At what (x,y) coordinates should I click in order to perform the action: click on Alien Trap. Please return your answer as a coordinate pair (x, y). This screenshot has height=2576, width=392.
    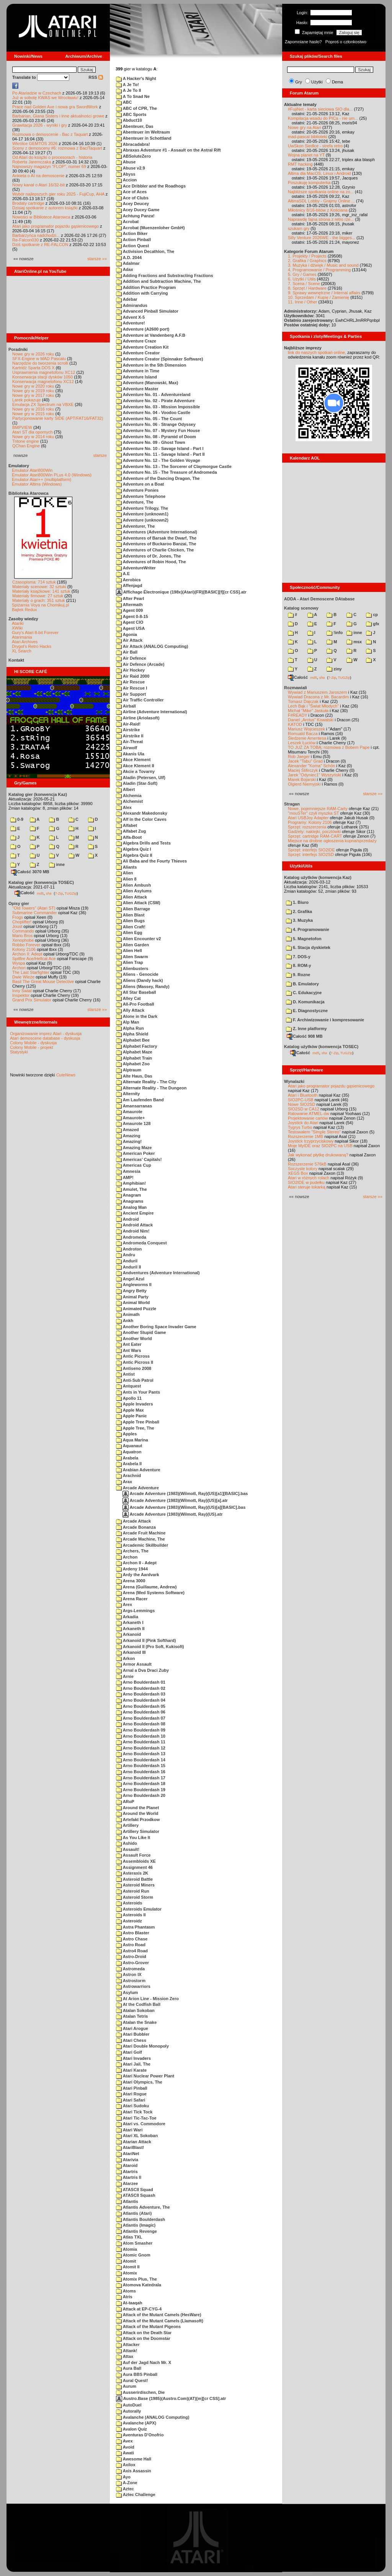
    Looking at the image, I should click on (129, 962).